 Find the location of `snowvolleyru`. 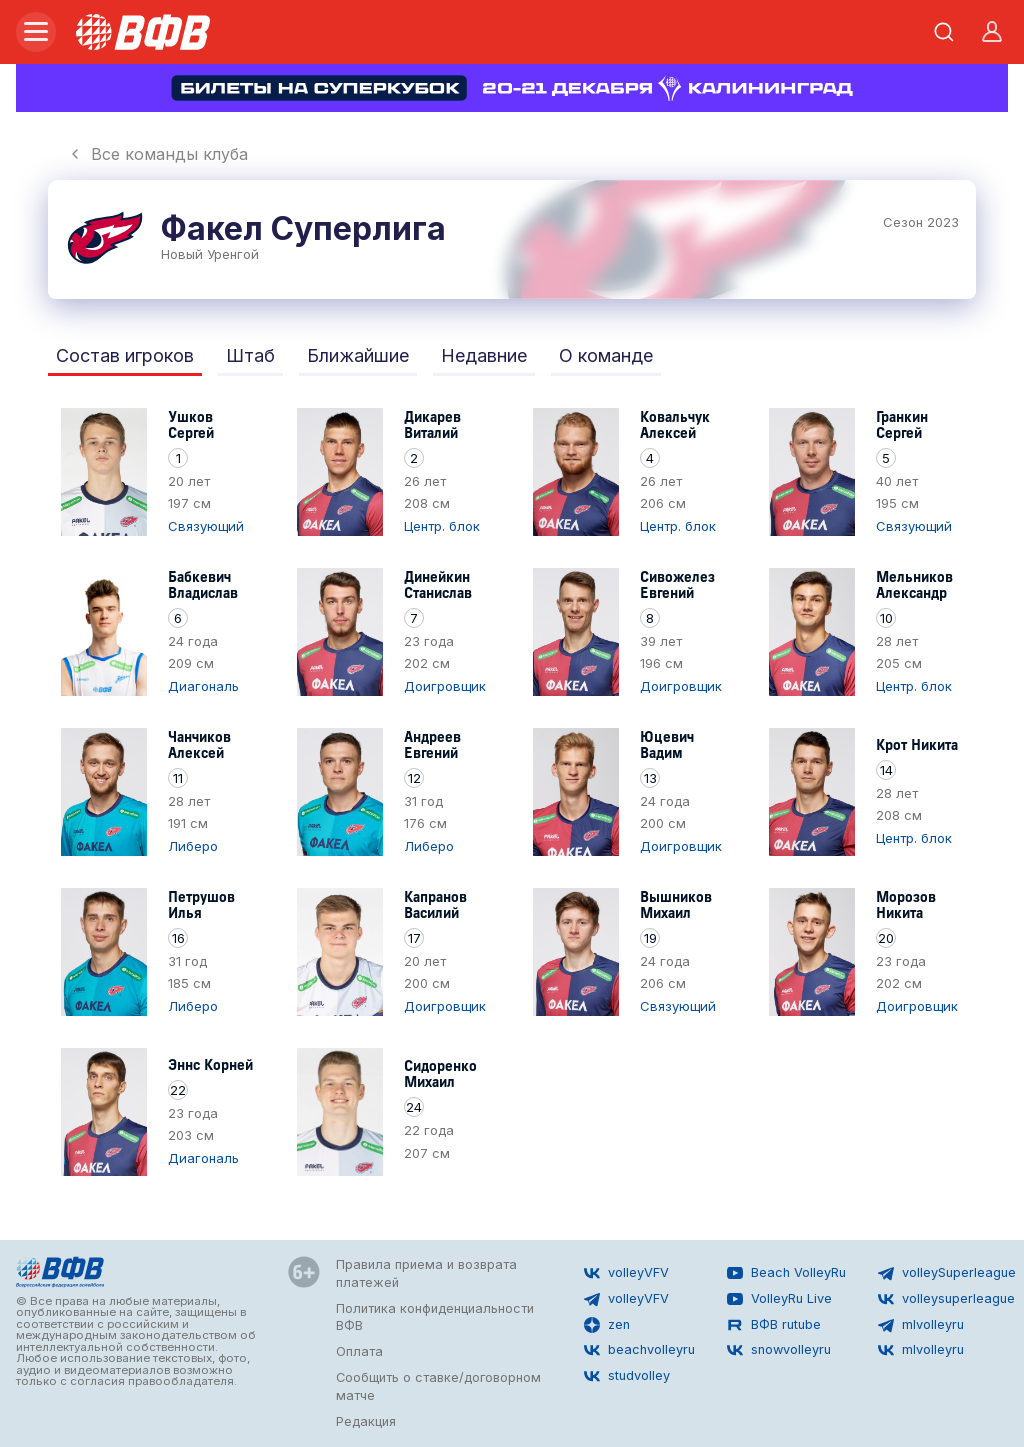

snowvolleyru is located at coordinates (779, 1350).